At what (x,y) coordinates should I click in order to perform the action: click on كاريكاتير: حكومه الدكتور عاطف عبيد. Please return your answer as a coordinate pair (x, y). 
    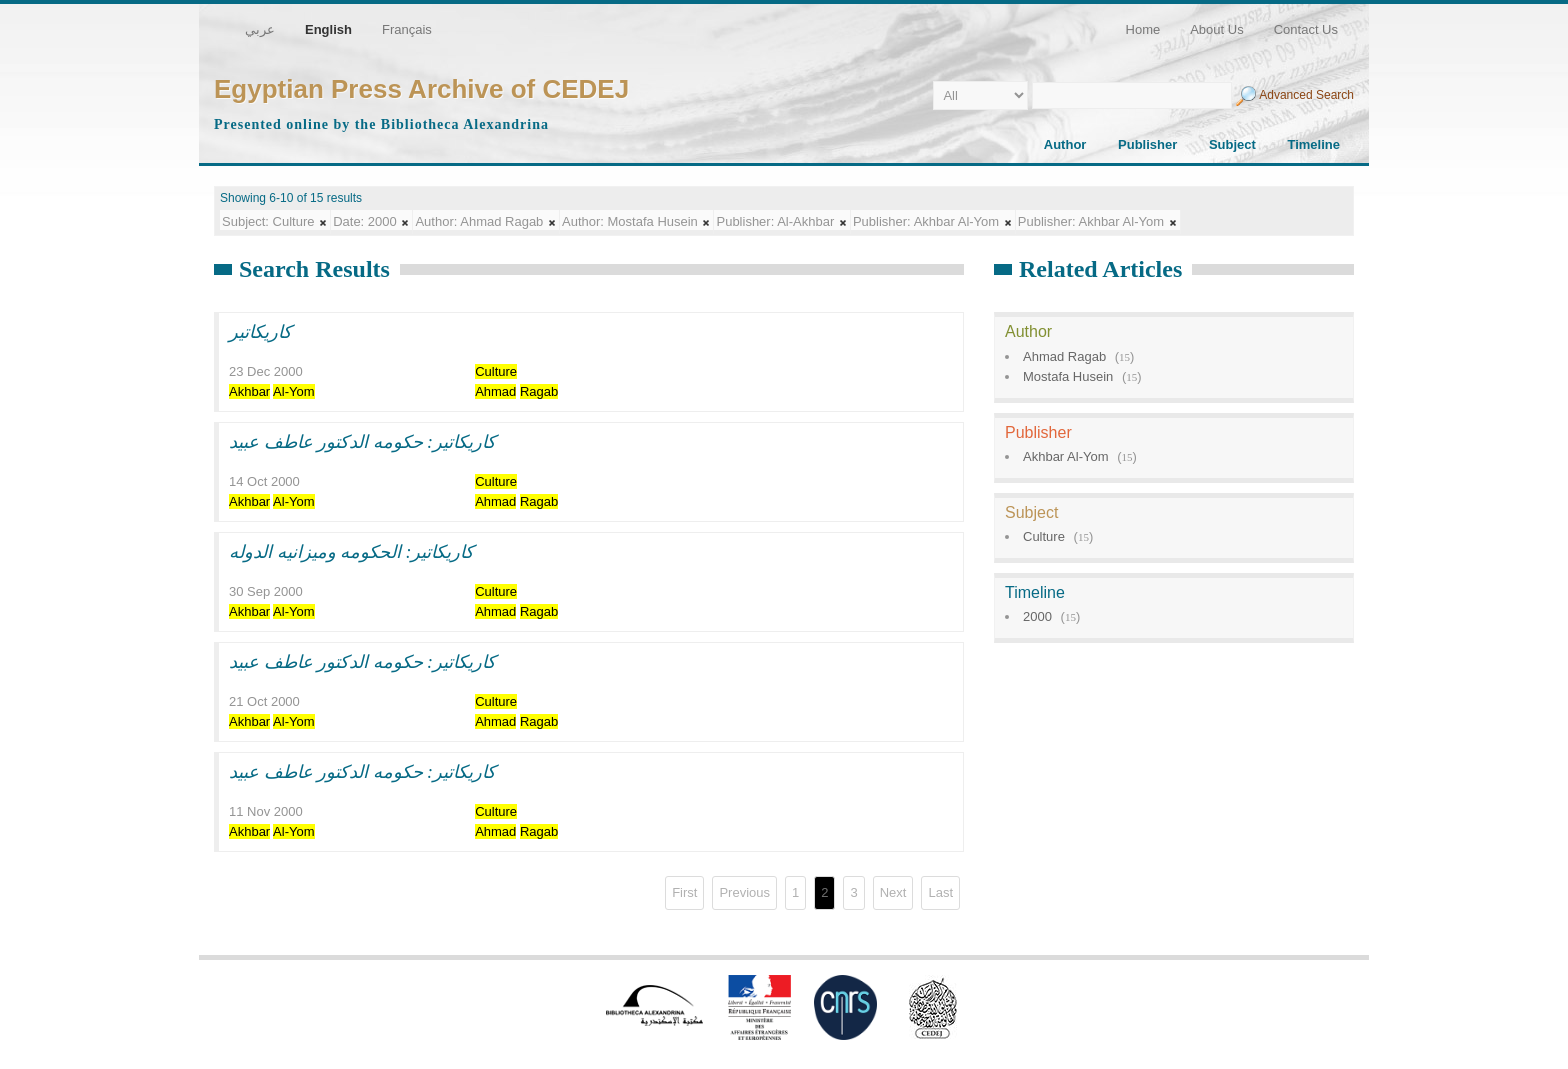
    Looking at the image, I should click on (362, 442).